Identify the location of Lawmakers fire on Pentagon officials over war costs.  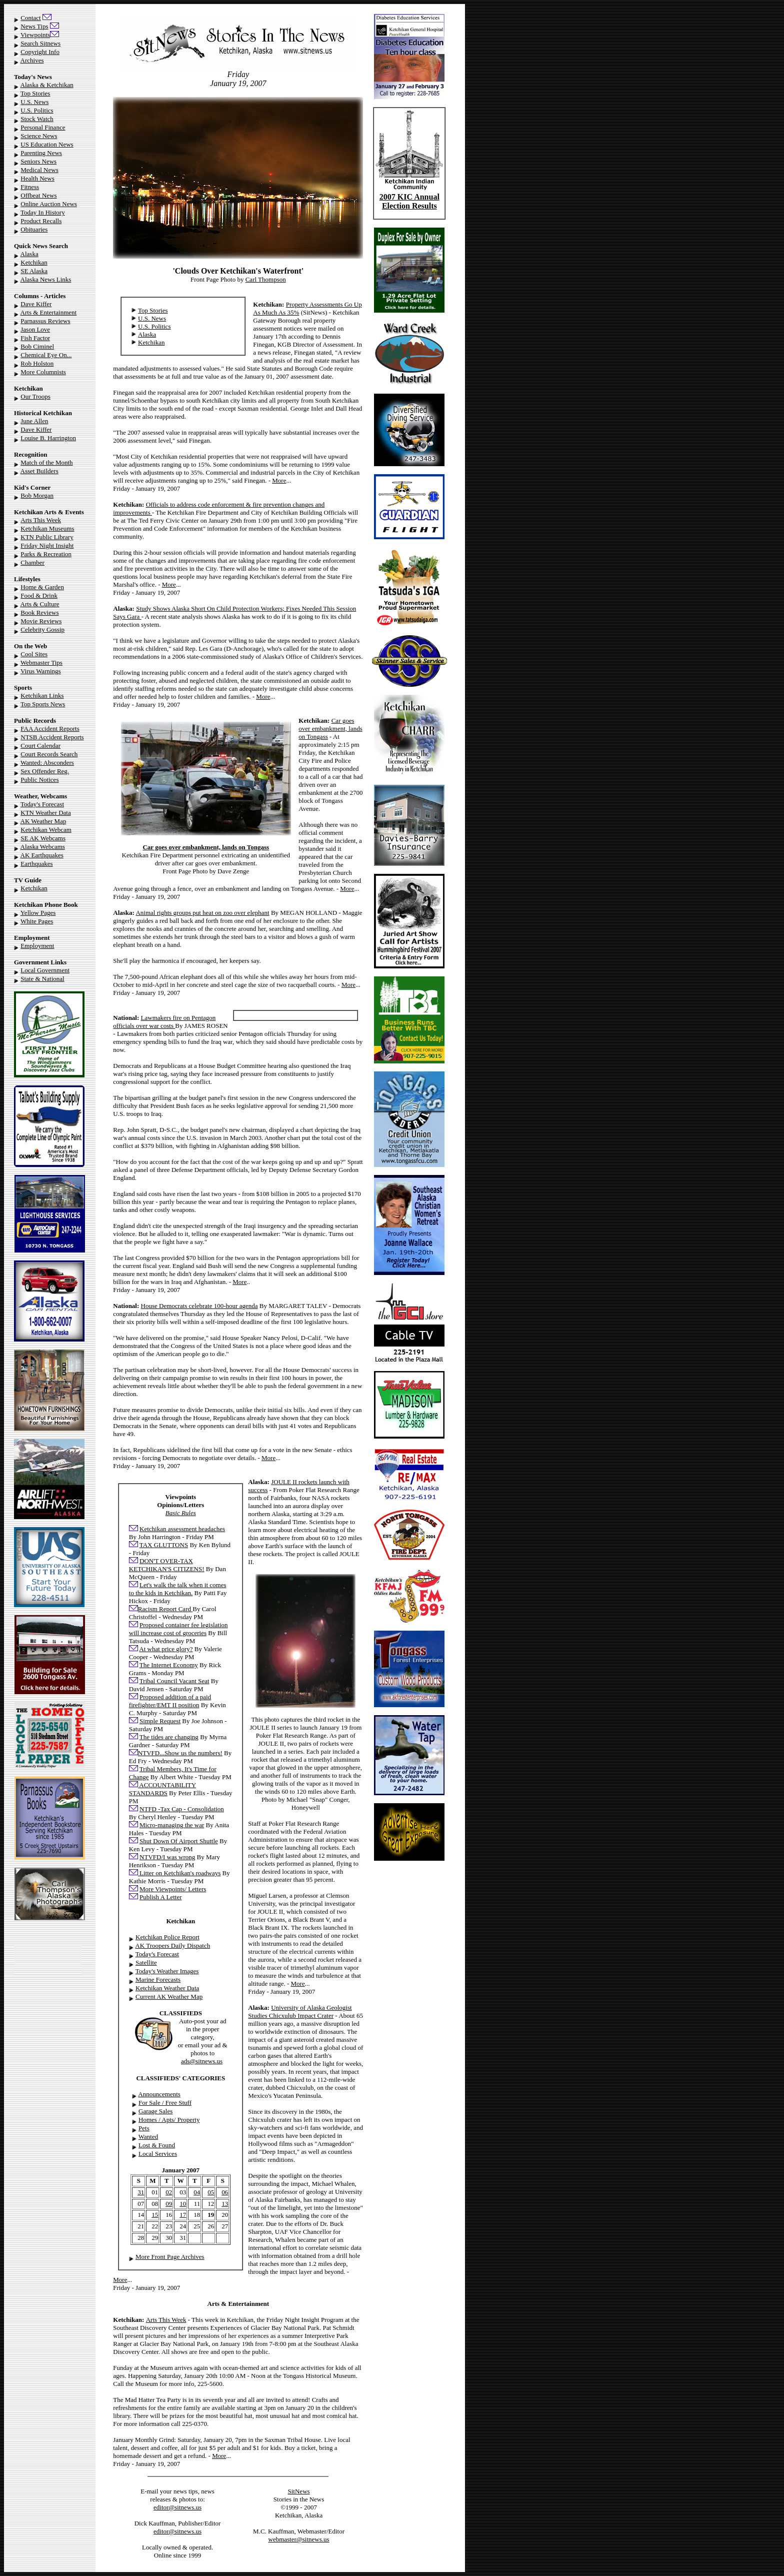
(164, 1021).